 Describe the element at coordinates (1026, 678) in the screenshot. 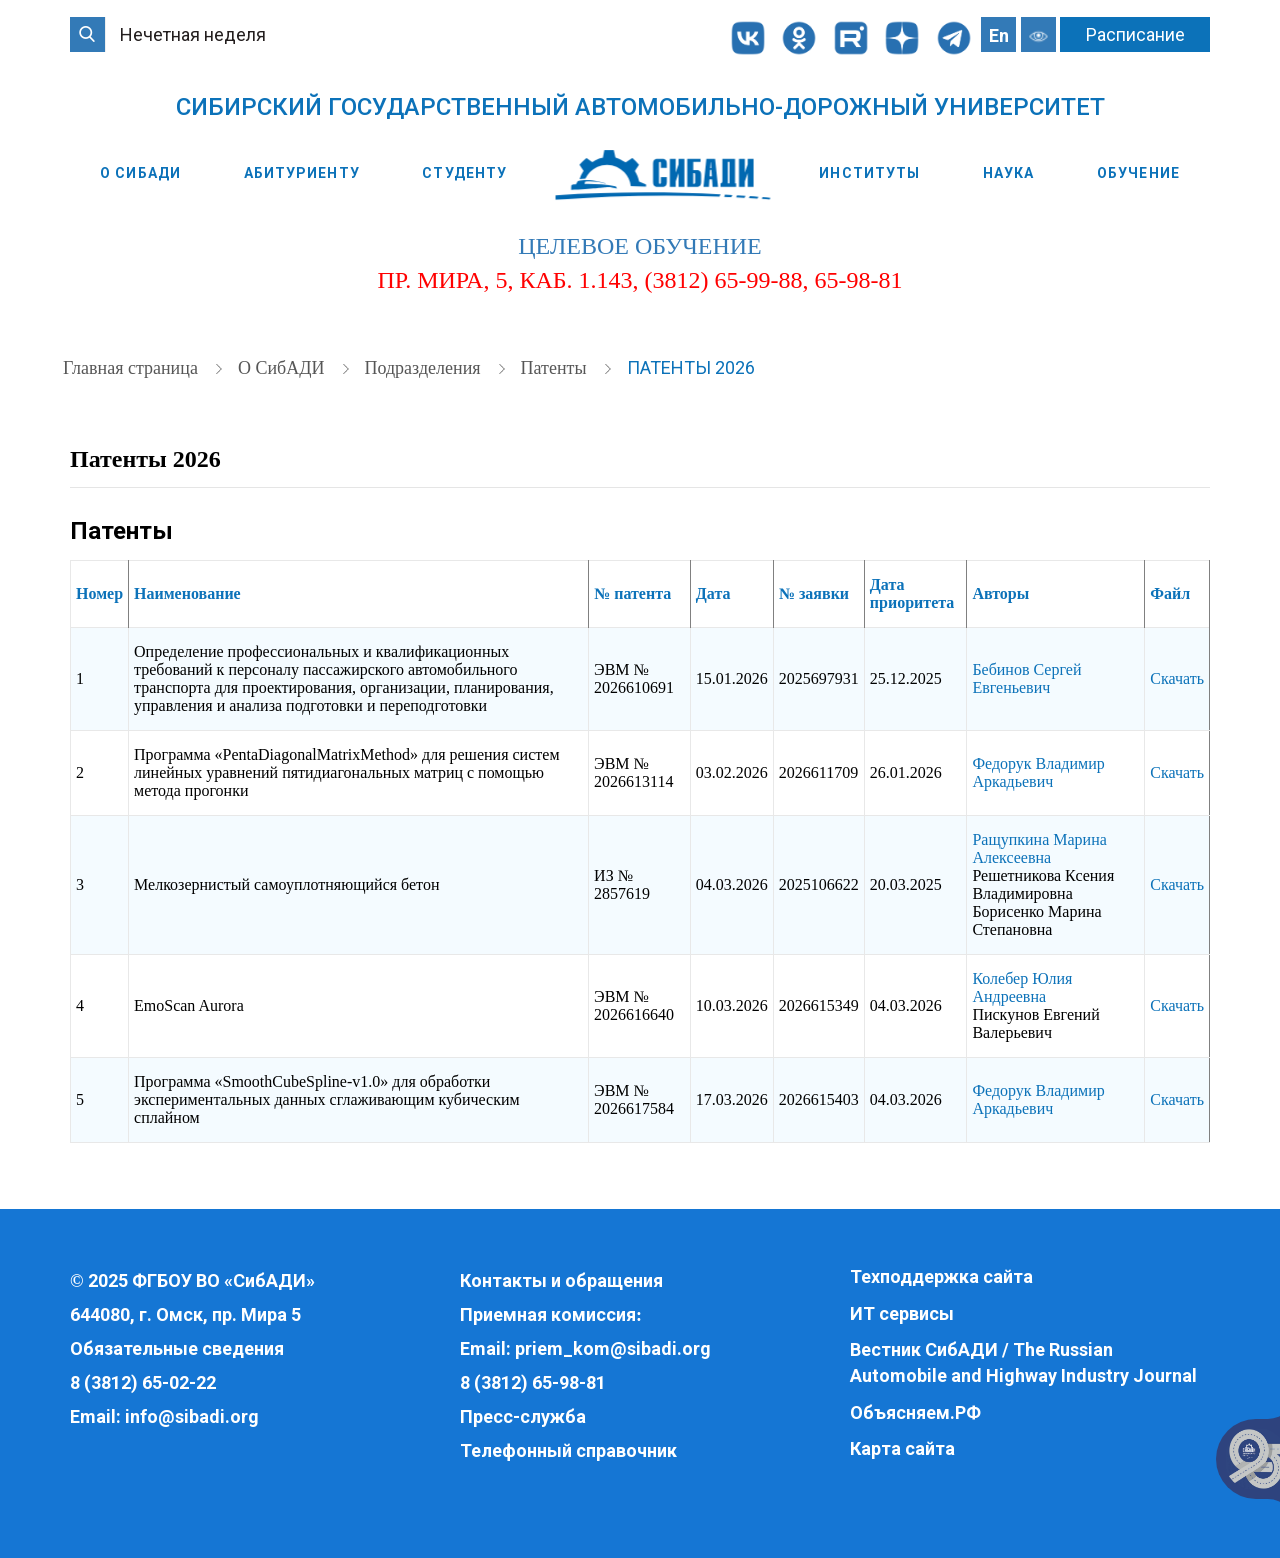

I see `Бебинов Сергей Евгеньевич` at that location.